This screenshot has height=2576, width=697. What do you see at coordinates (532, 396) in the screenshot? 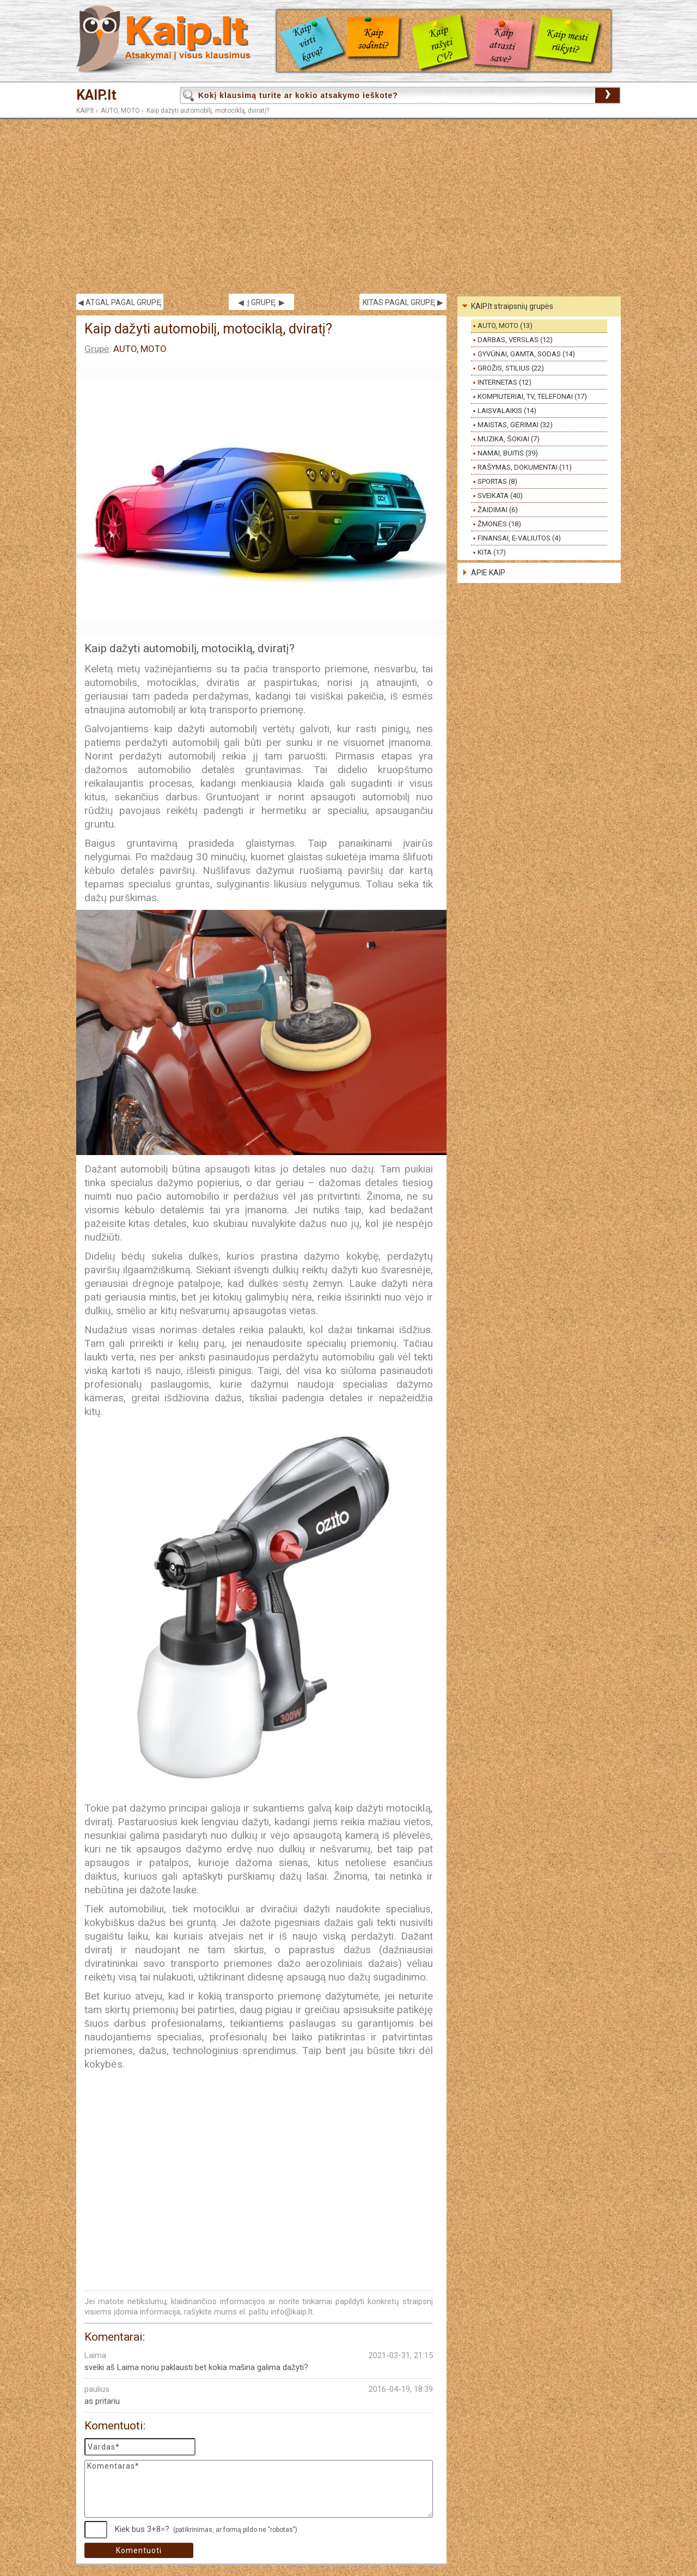
I see `KOMPIUTERIAI, TV, TELEFONAI (17)` at bounding box center [532, 396].